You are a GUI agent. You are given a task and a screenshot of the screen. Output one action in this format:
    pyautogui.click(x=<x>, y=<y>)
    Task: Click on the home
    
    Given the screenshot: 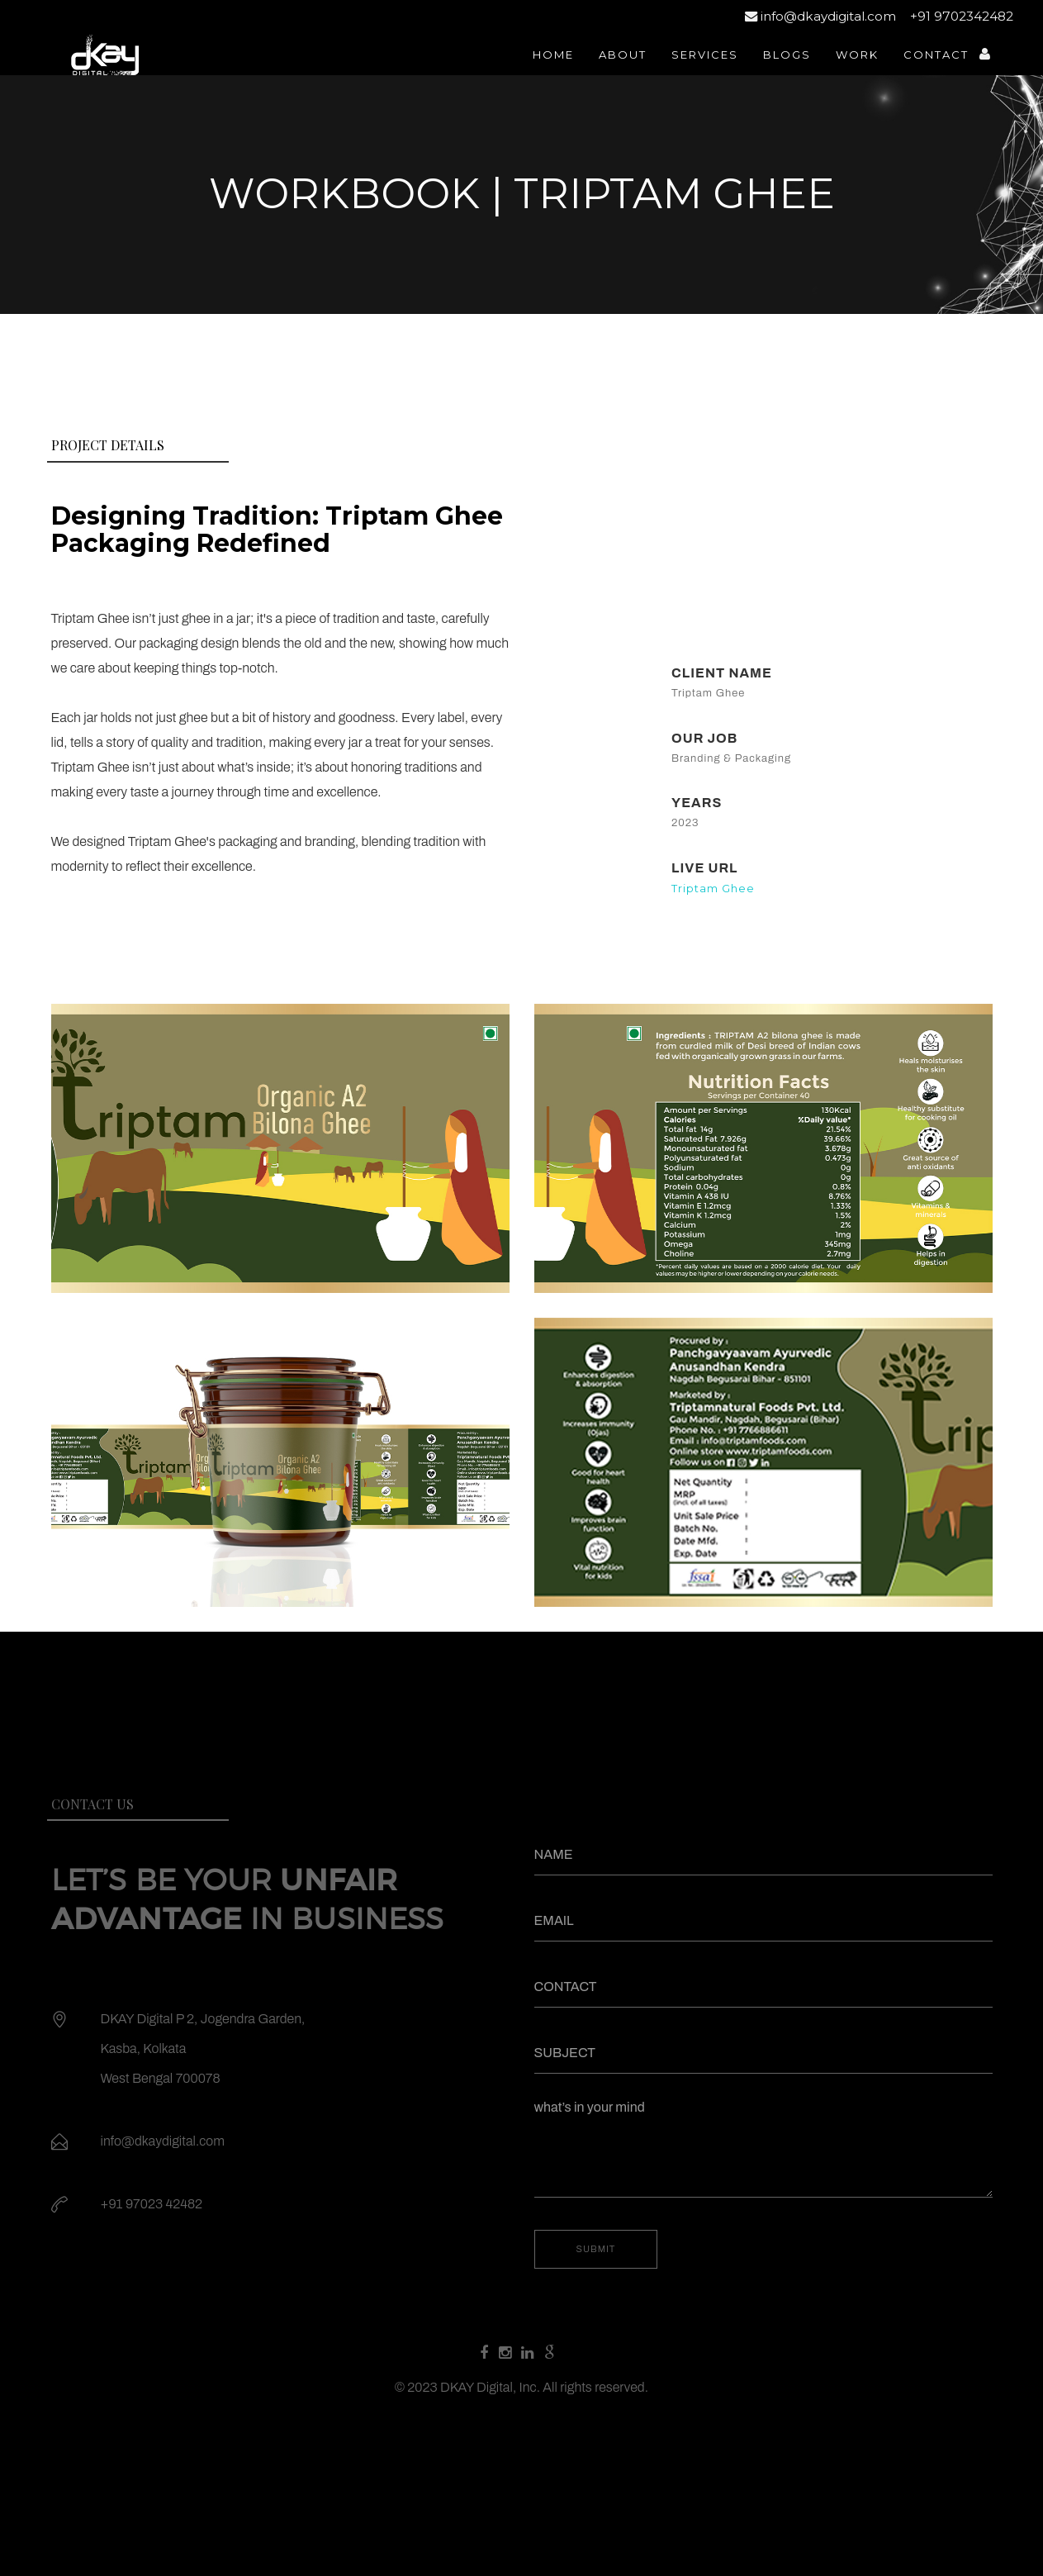 What is the action you would take?
    pyautogui.click(x=553, y=54)
    